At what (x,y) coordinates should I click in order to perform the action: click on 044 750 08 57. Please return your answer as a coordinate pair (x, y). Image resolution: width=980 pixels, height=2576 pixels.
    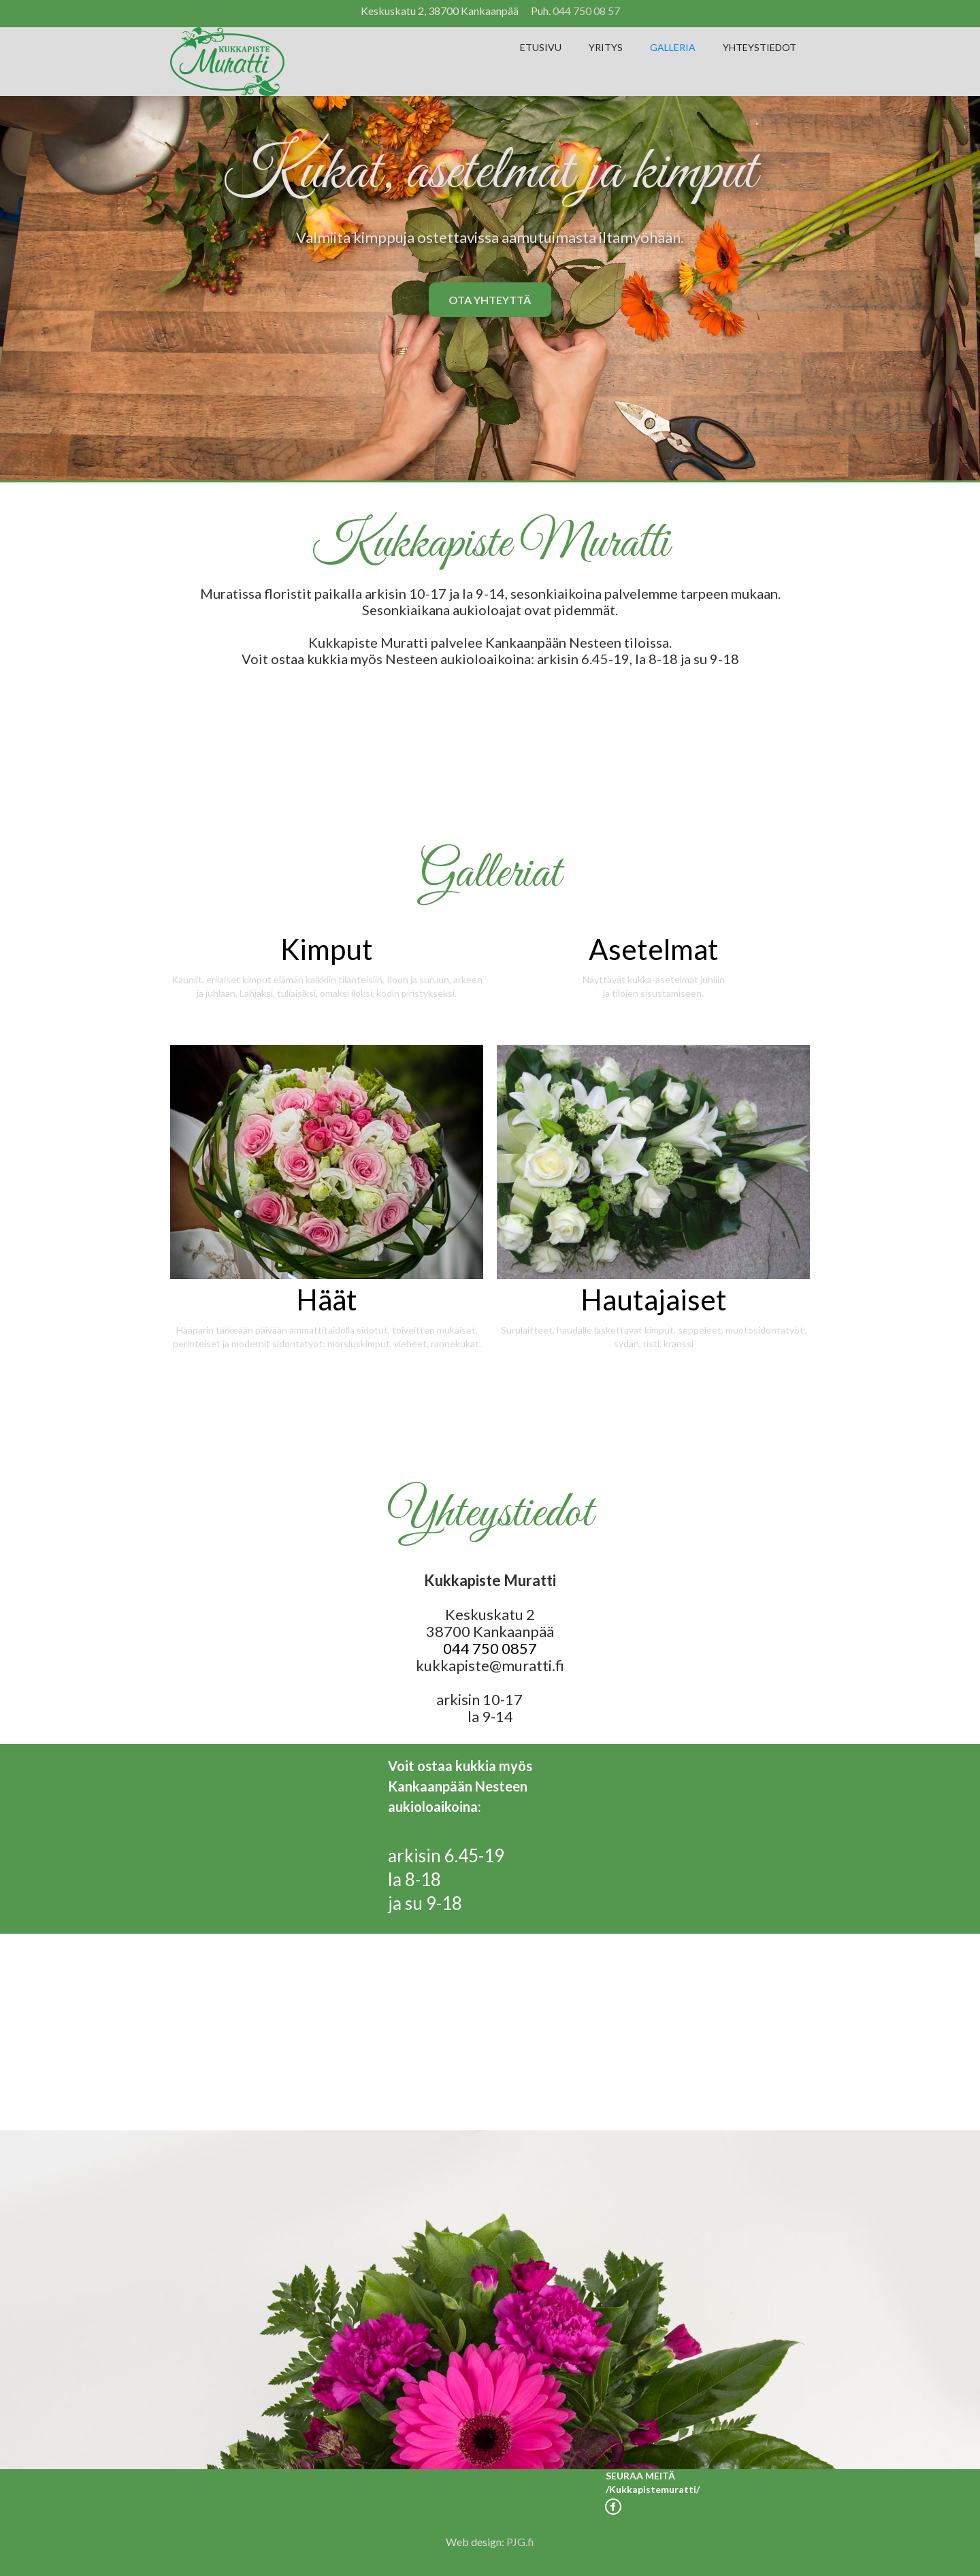
    Looking at the image, I should click on (586, 10).